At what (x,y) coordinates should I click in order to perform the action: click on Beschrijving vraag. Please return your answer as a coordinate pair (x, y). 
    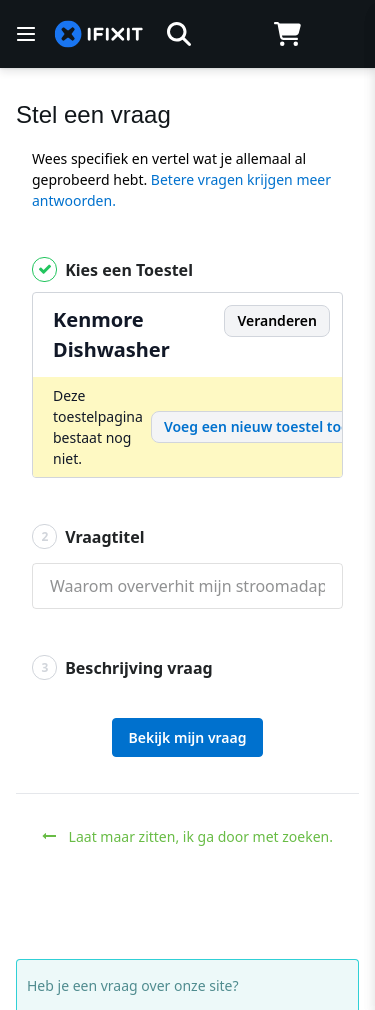
    Looking at the image, I should click on (122, 667).